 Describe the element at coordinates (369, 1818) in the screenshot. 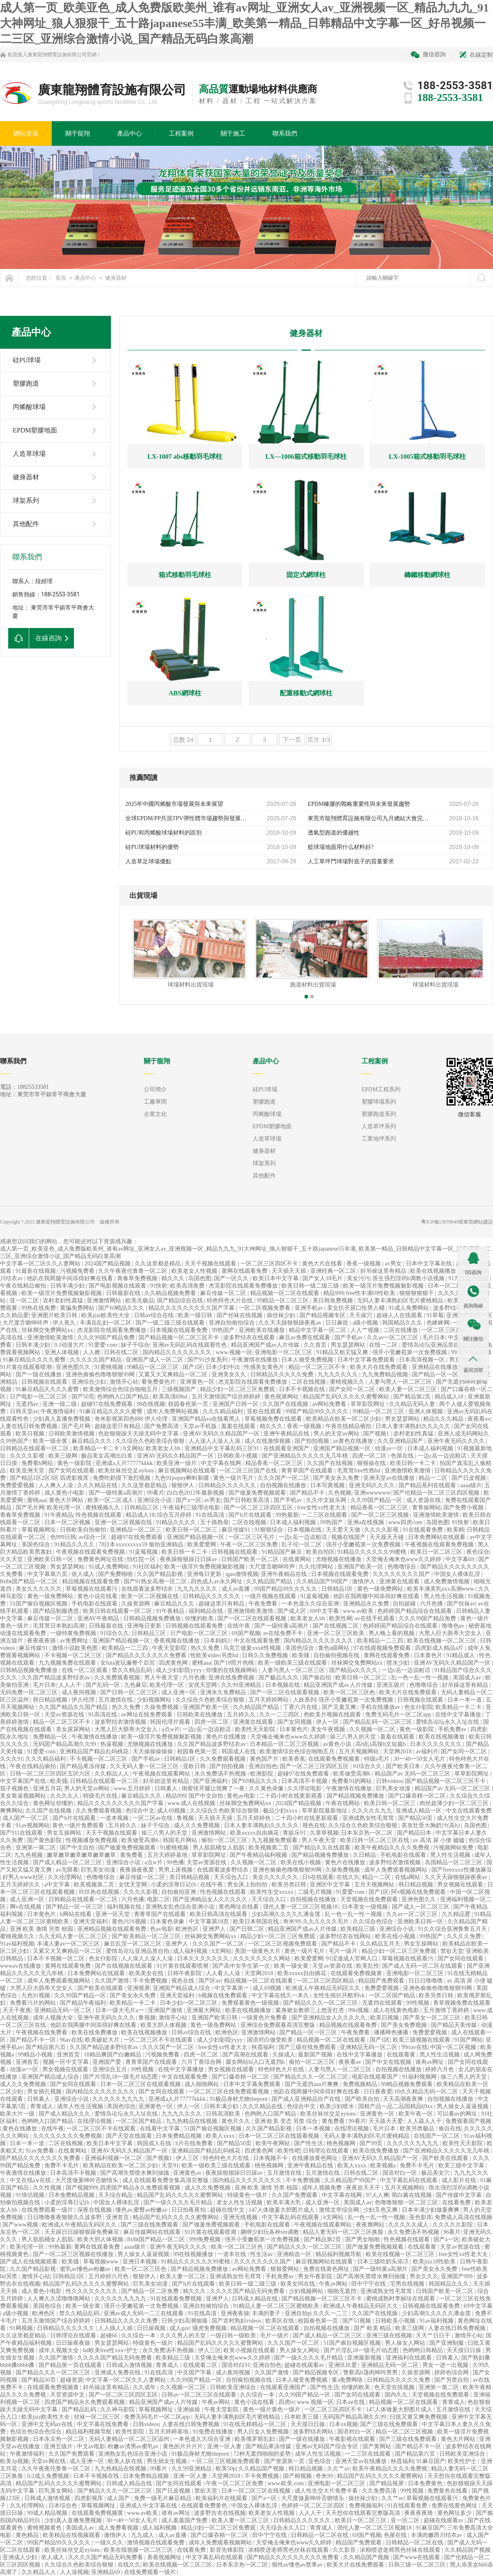

I see `亚洲成熟女性毛茸茸` at that location.